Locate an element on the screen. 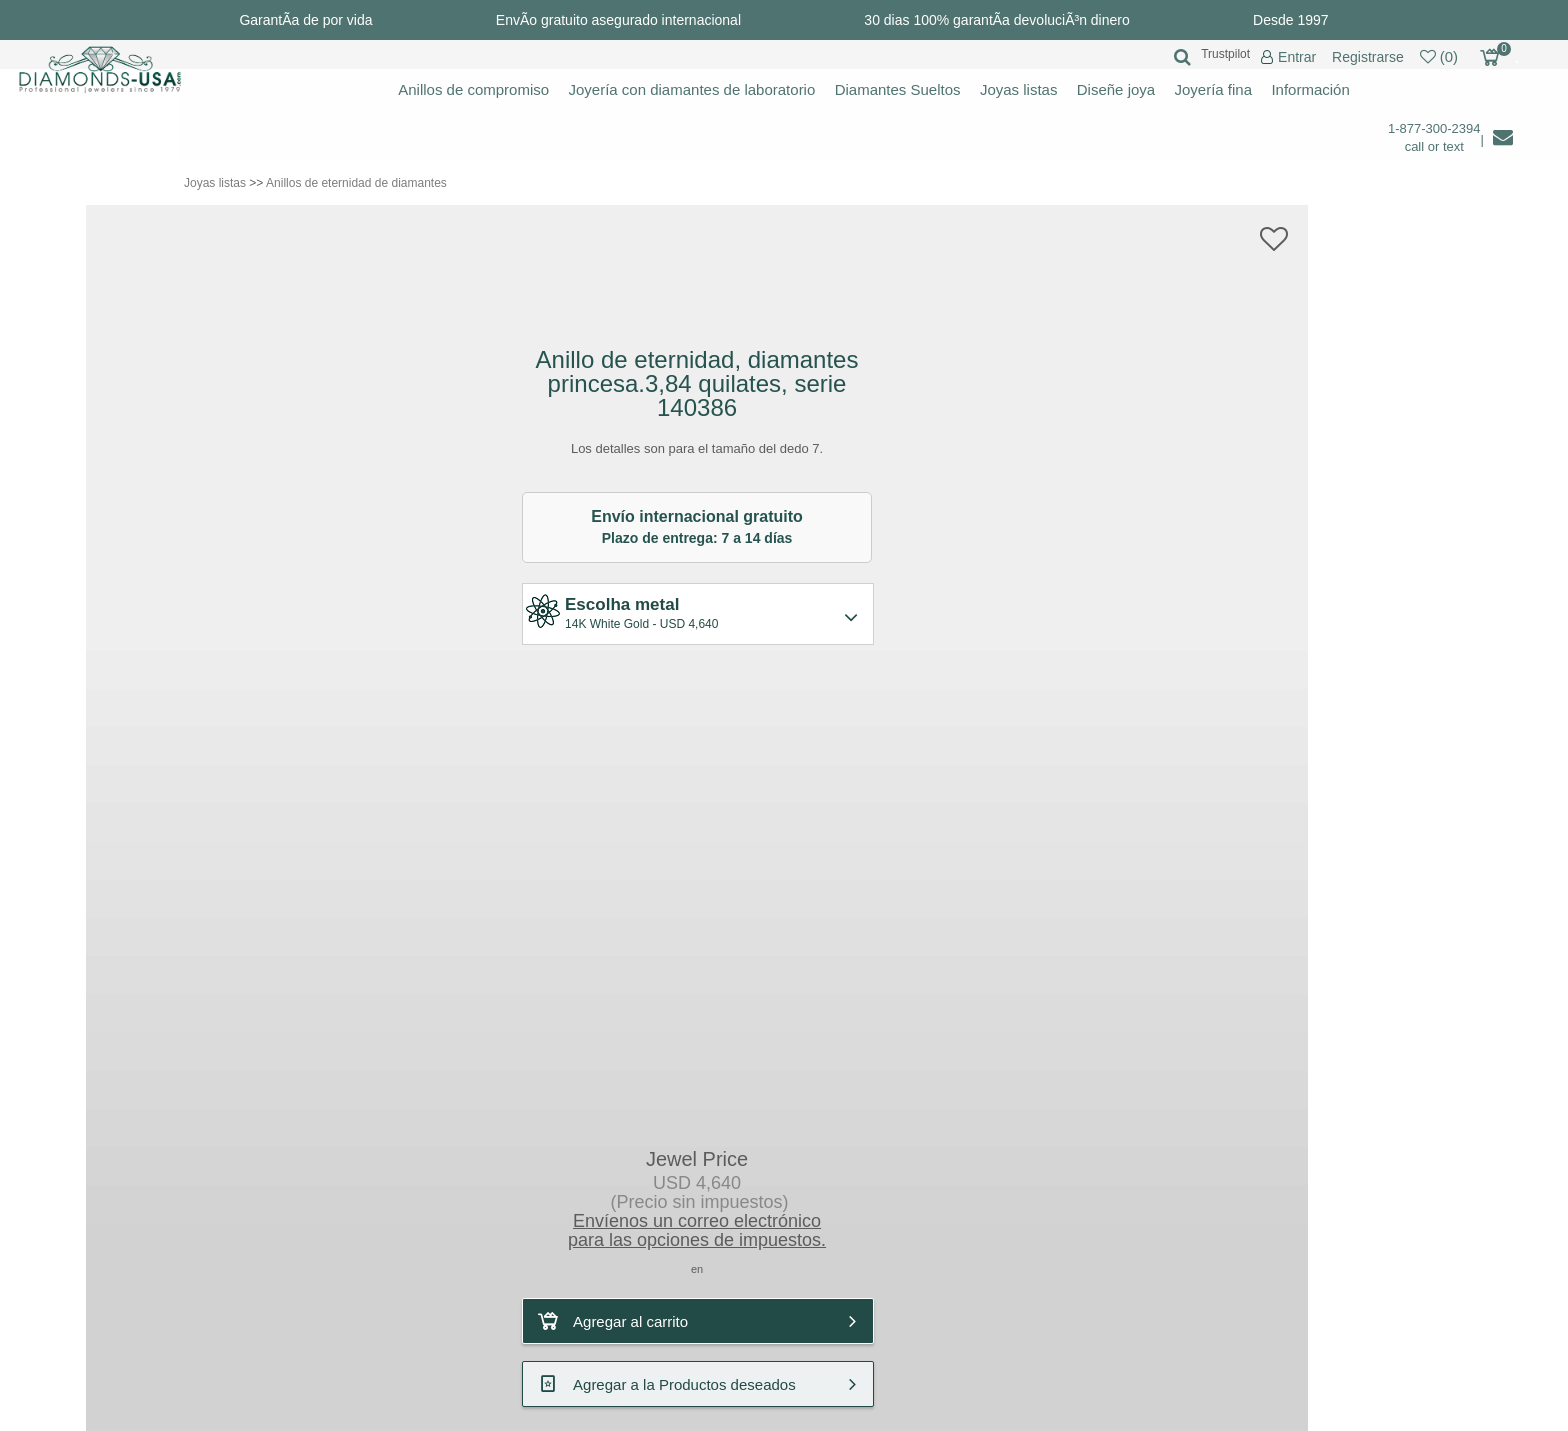  Trustpilot is located at coordinates (1225, 54).